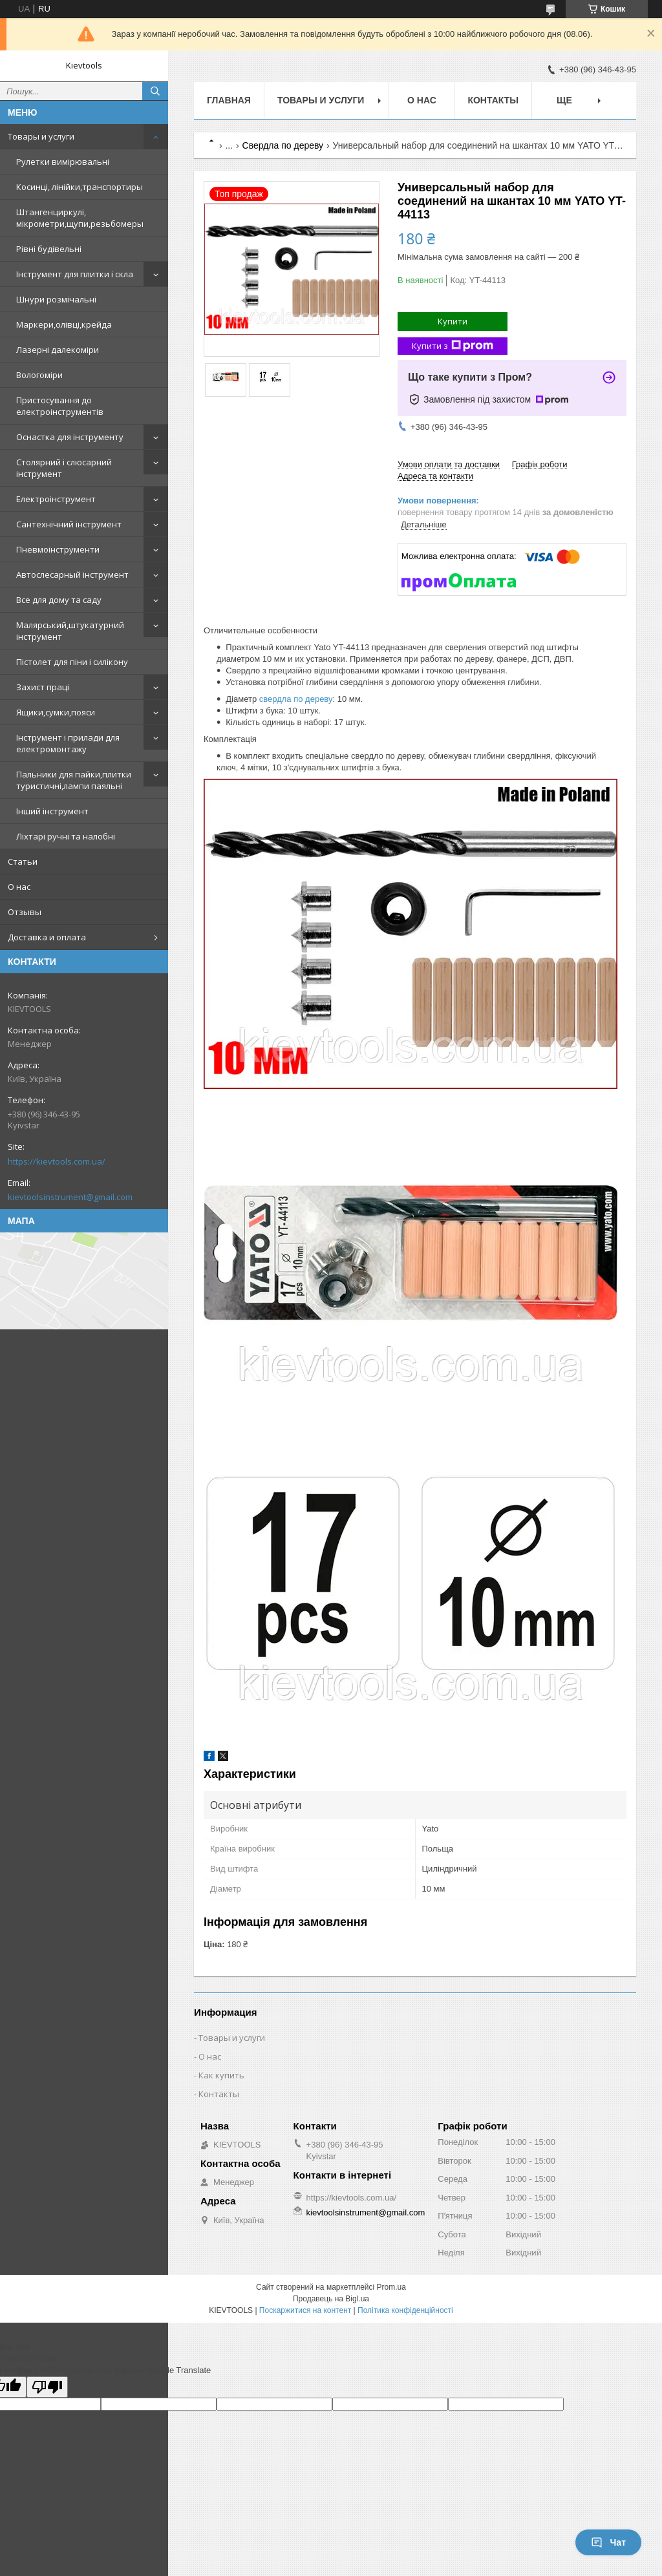 The width and height of the screenshot is (662, 2576). Describe the element at coordinates (47, 2387) in the screenshot. I see `[Poor translation]` at that location.